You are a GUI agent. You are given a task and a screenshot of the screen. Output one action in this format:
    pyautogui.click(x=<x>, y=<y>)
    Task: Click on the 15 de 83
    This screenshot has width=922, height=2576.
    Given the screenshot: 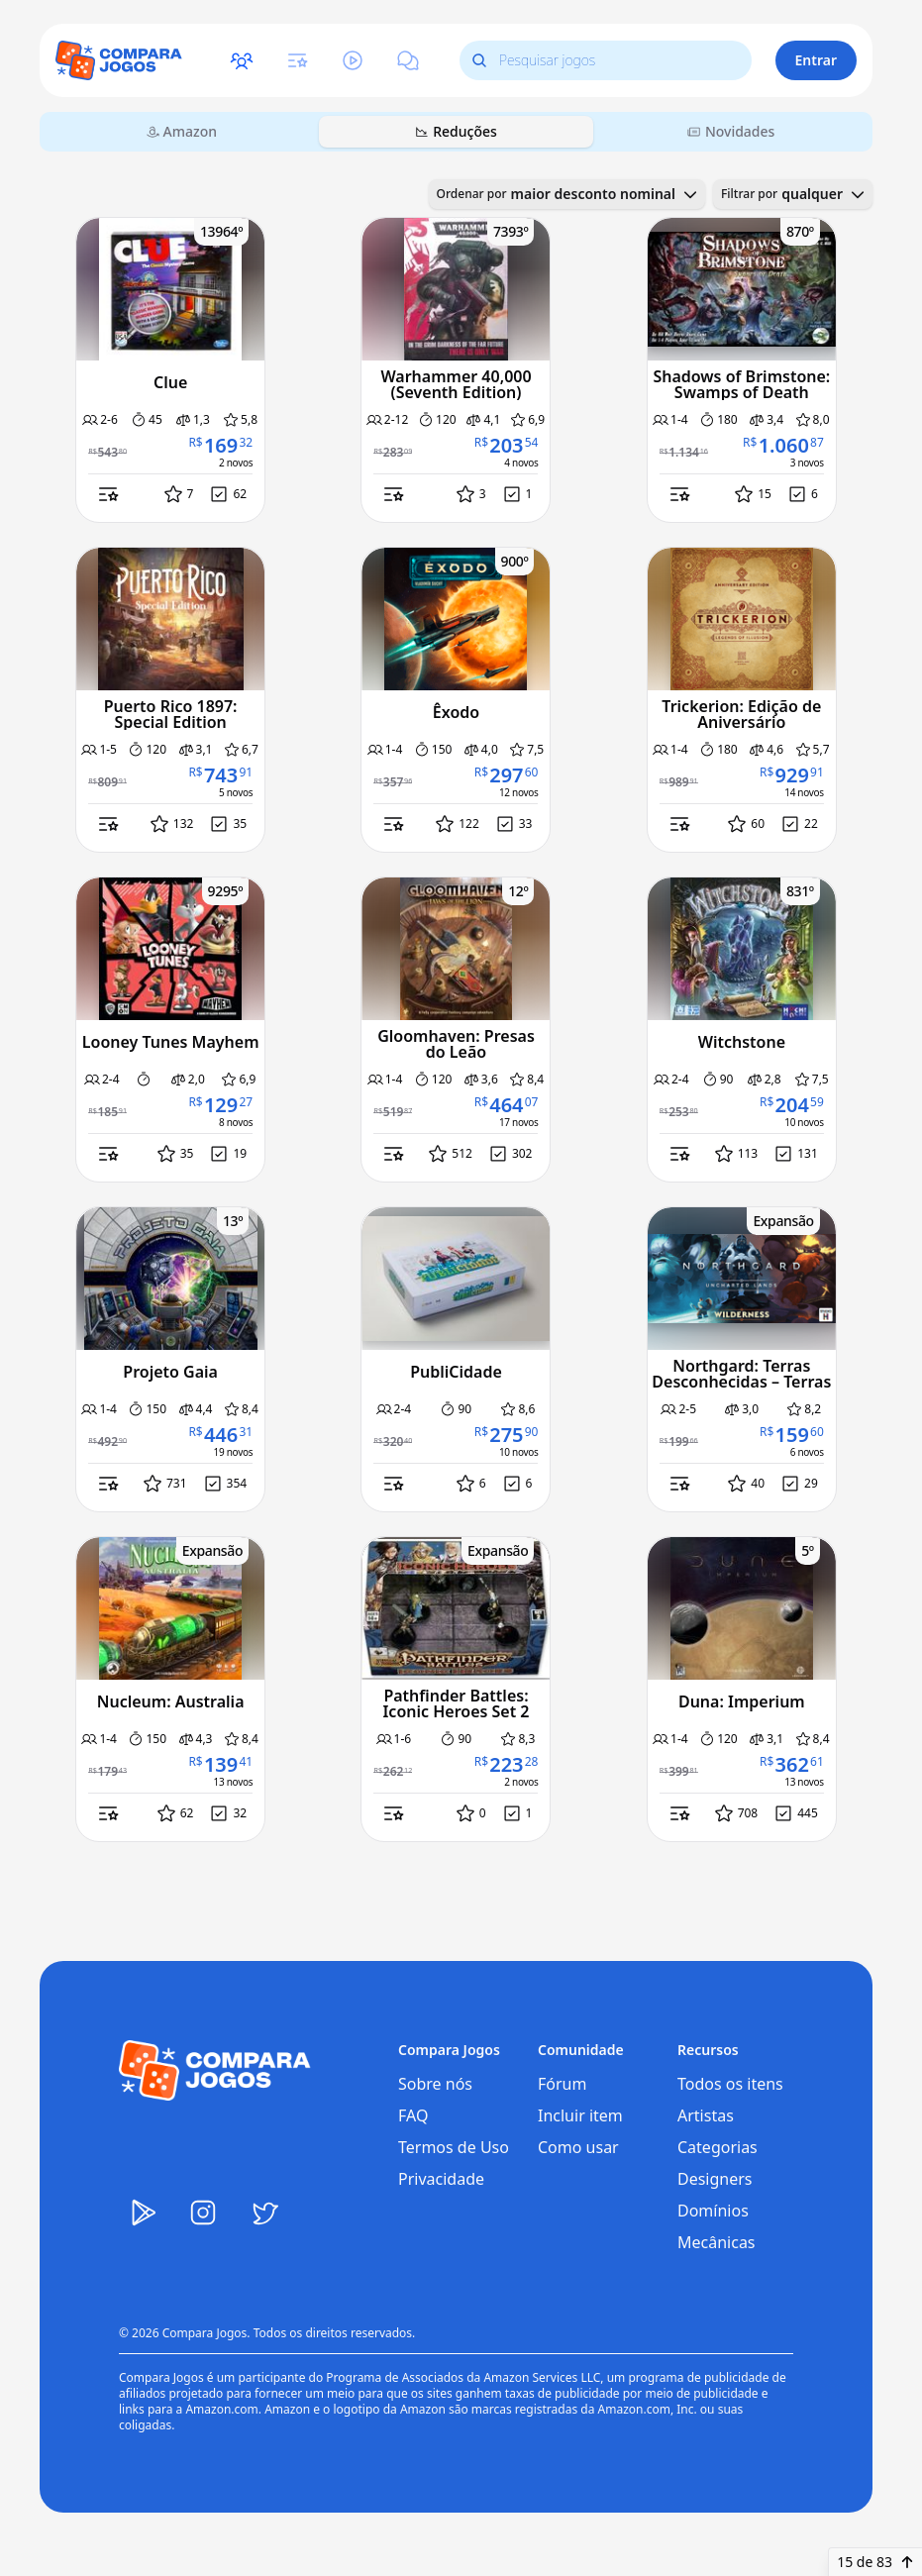 What is the action you would take?
    pyautogui.click(x=875, y=2561)
    